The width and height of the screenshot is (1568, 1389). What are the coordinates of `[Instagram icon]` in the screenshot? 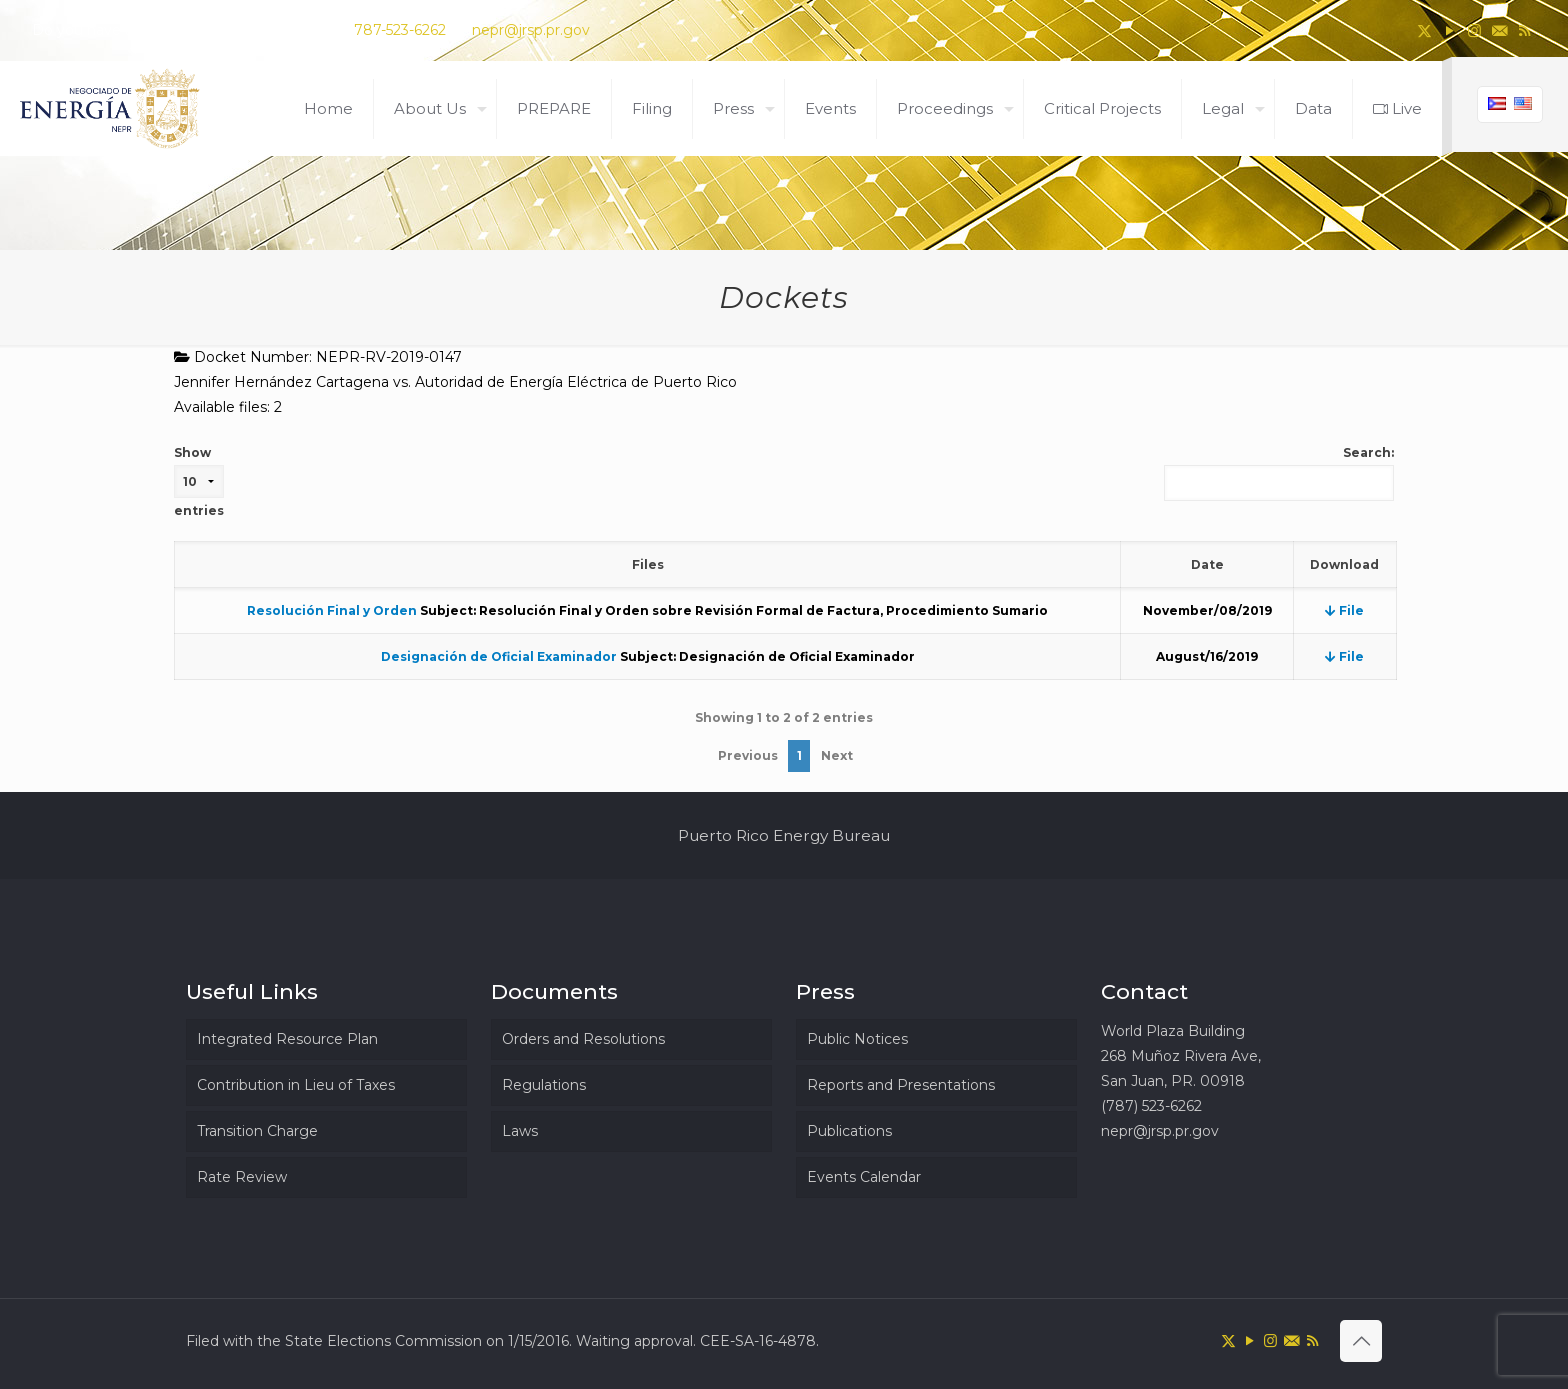 It's located at (1474, 30).